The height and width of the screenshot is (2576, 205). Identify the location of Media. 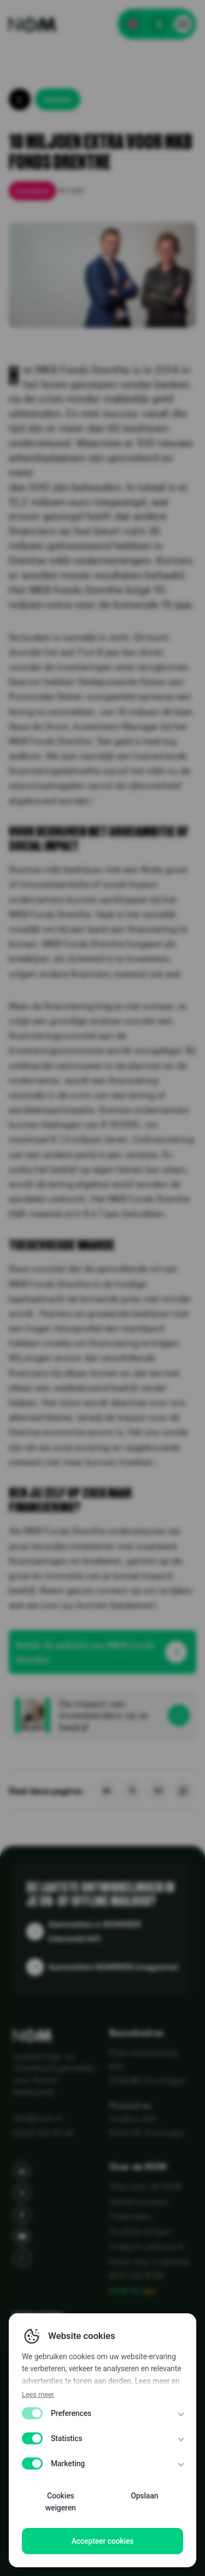
(29, 2415).